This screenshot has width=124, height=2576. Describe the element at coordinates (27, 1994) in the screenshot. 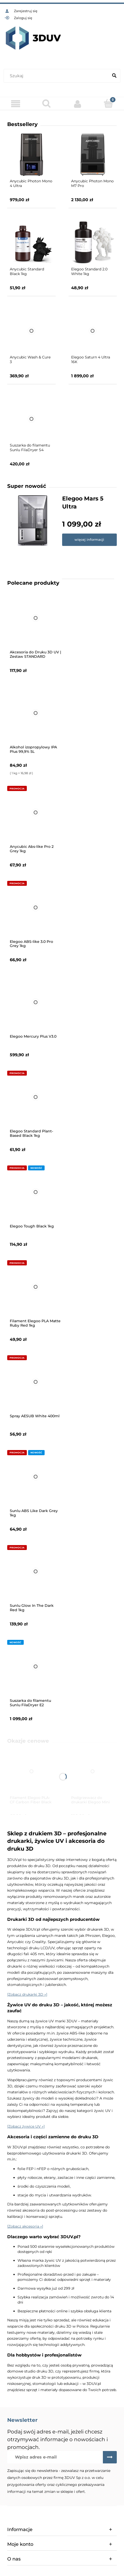

I see `[Zobacz drukarki 3D »]` at that location.